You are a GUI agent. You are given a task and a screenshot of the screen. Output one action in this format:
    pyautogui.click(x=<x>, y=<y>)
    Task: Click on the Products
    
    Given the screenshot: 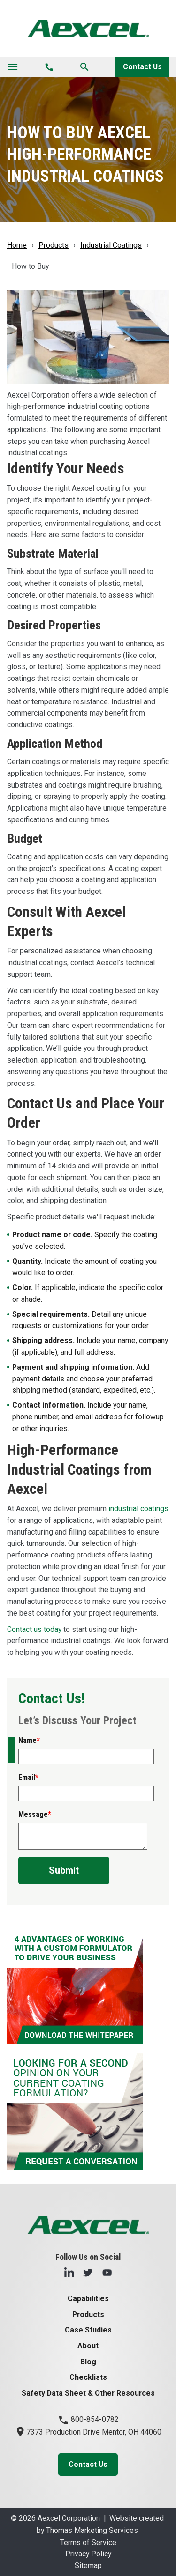 What is the action you would take?
    pyautogui.click(x=53, y=245)
    